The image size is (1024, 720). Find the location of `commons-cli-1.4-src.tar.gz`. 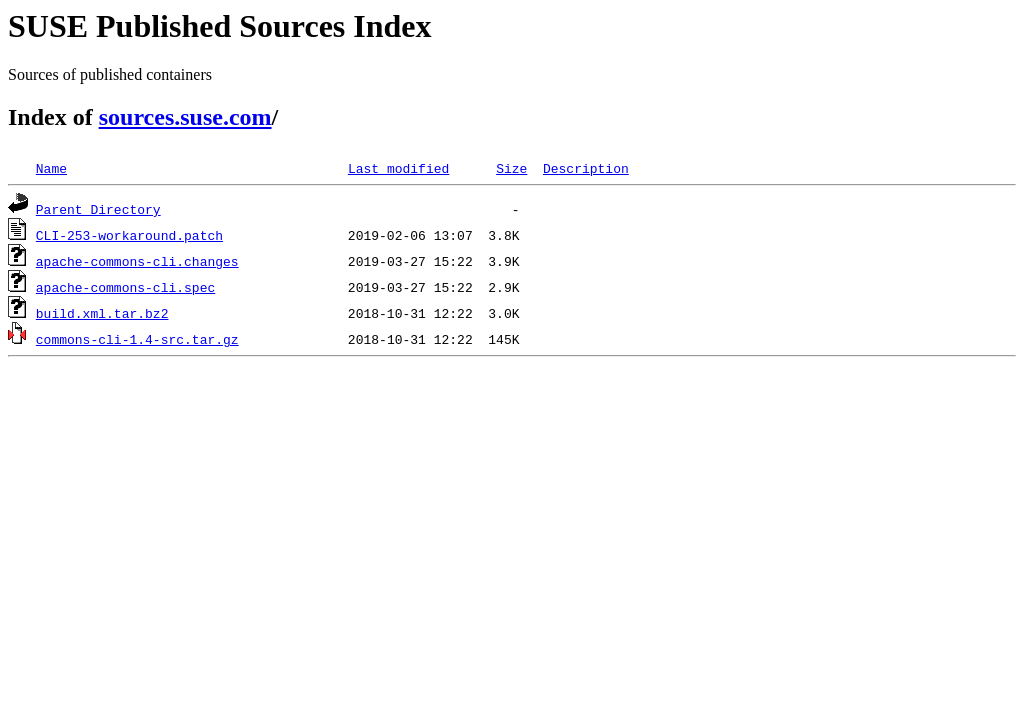

commons-cli-1.4-src.tar.gz is located at coordinates (137, 339).